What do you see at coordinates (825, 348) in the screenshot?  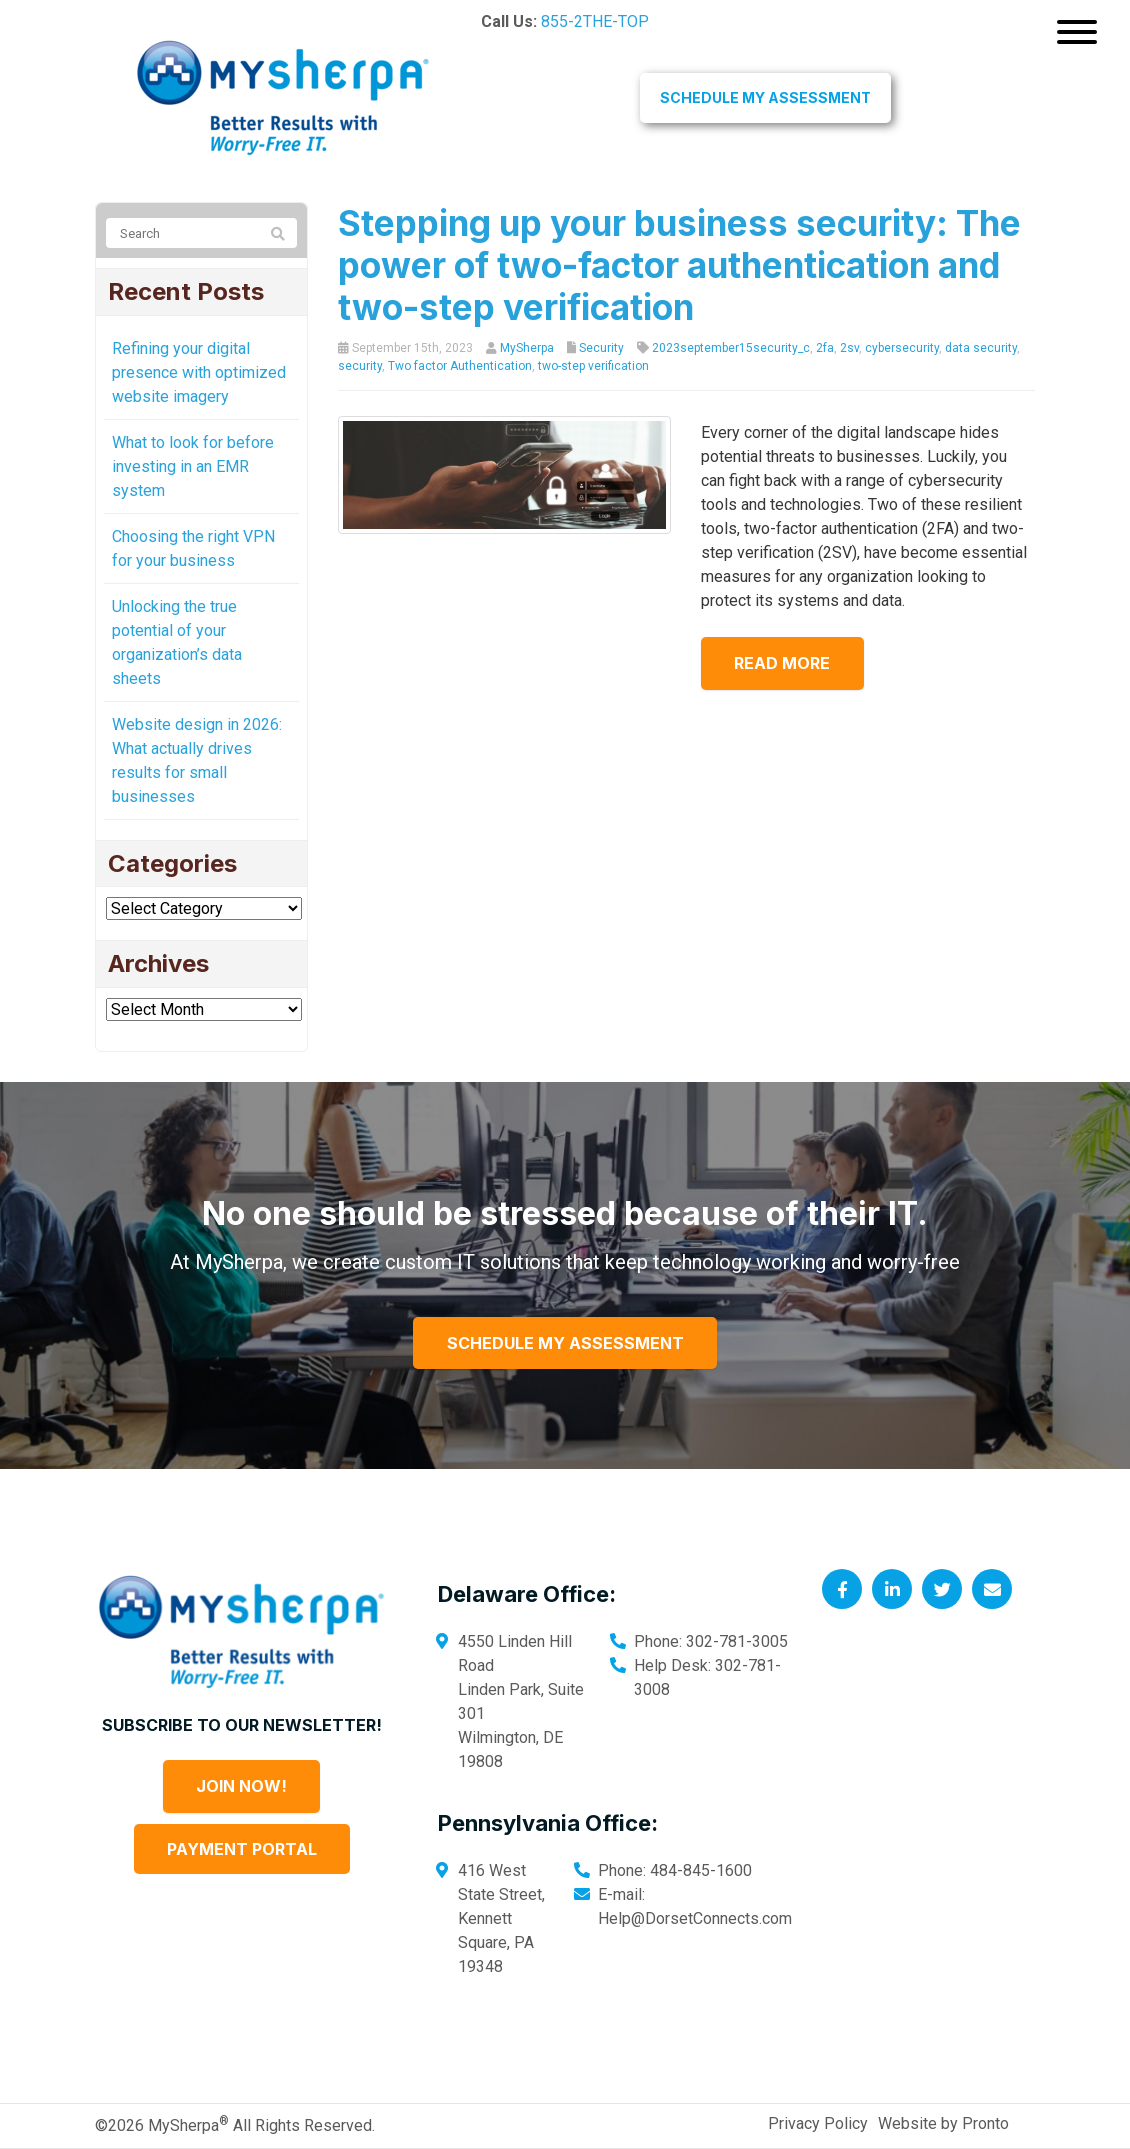 I see `2fa` at bounding box center [825, 348].